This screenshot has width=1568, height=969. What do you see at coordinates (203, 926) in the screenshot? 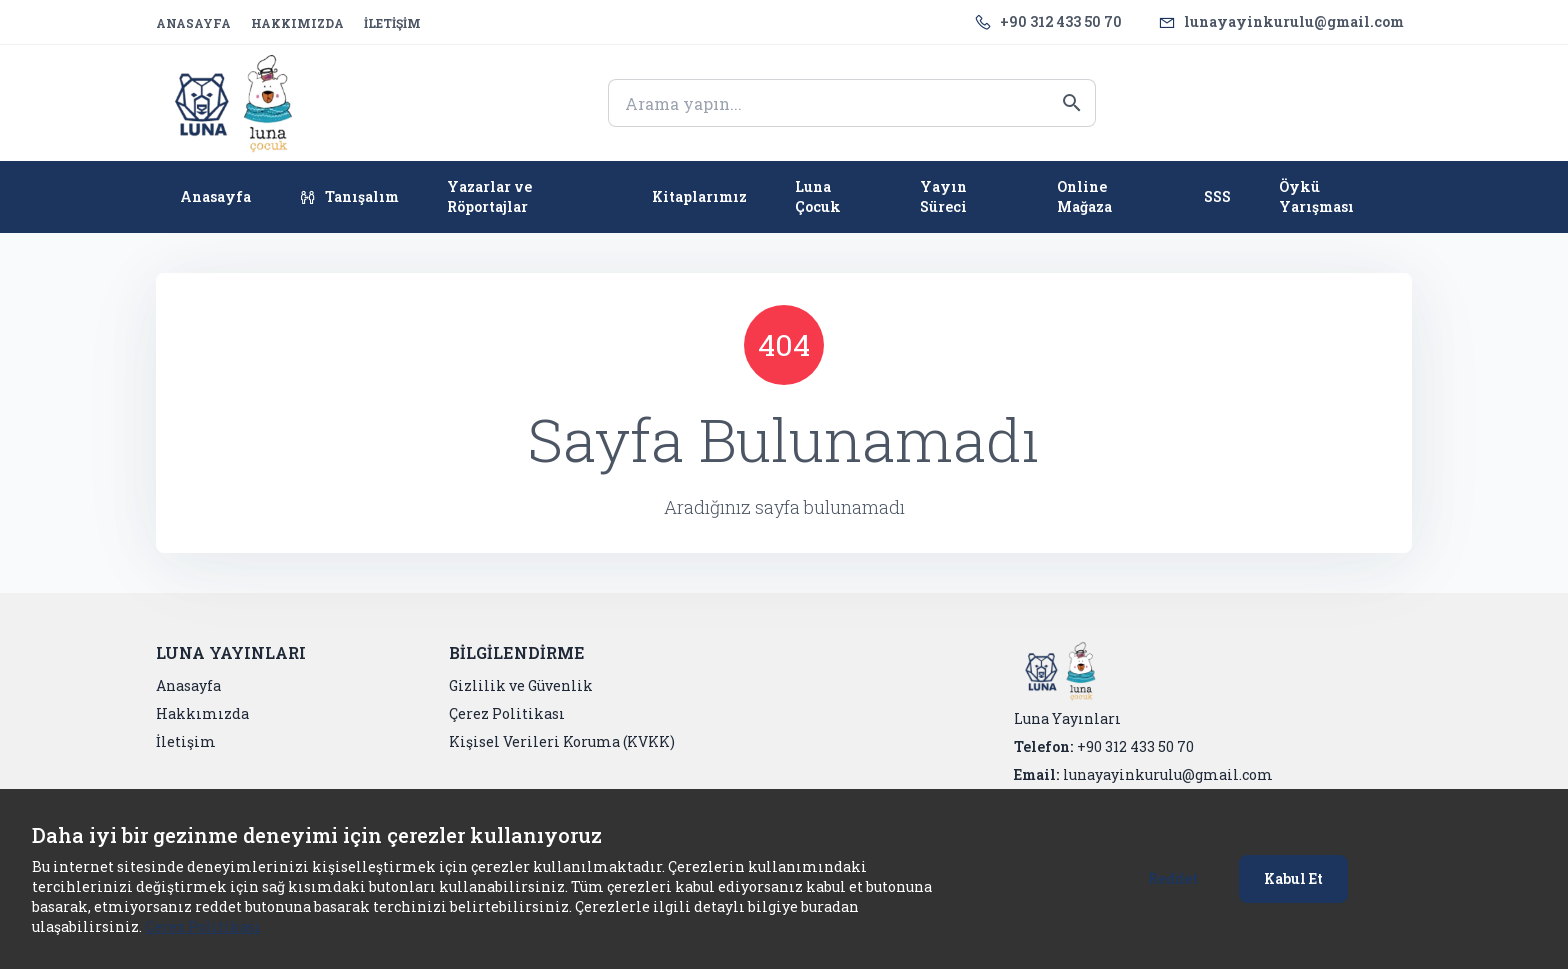
I see `Çerez Politikası` at bounding box center [203, 926].